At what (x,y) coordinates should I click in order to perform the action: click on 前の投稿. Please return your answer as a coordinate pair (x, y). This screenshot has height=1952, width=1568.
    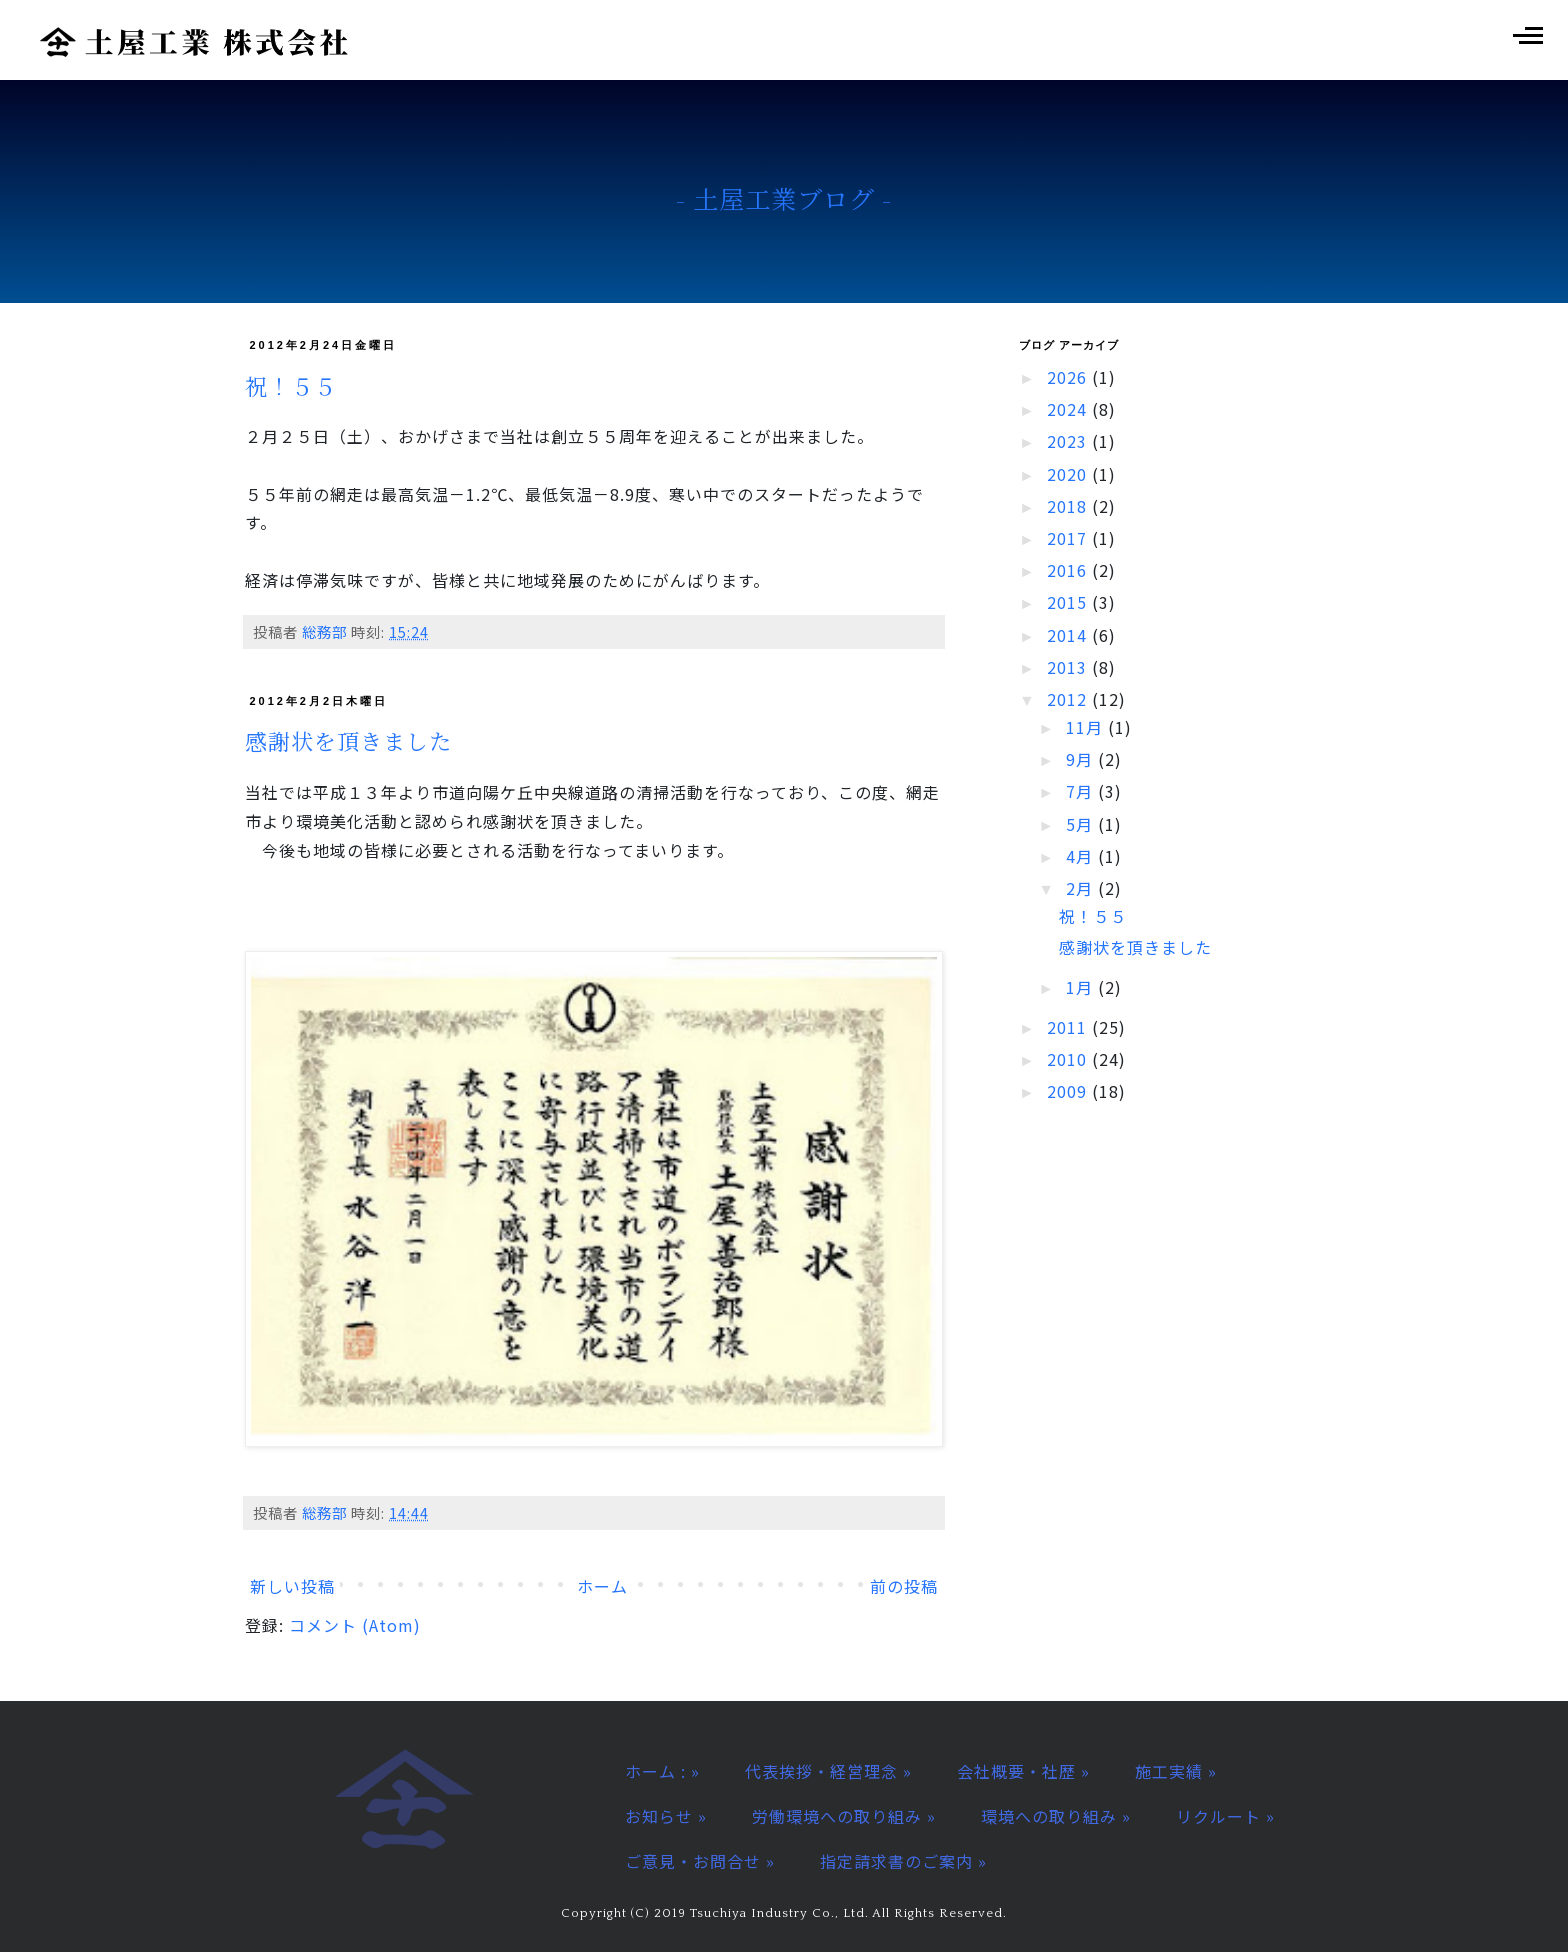
    Looking at the image, I should click on (904, 1586).